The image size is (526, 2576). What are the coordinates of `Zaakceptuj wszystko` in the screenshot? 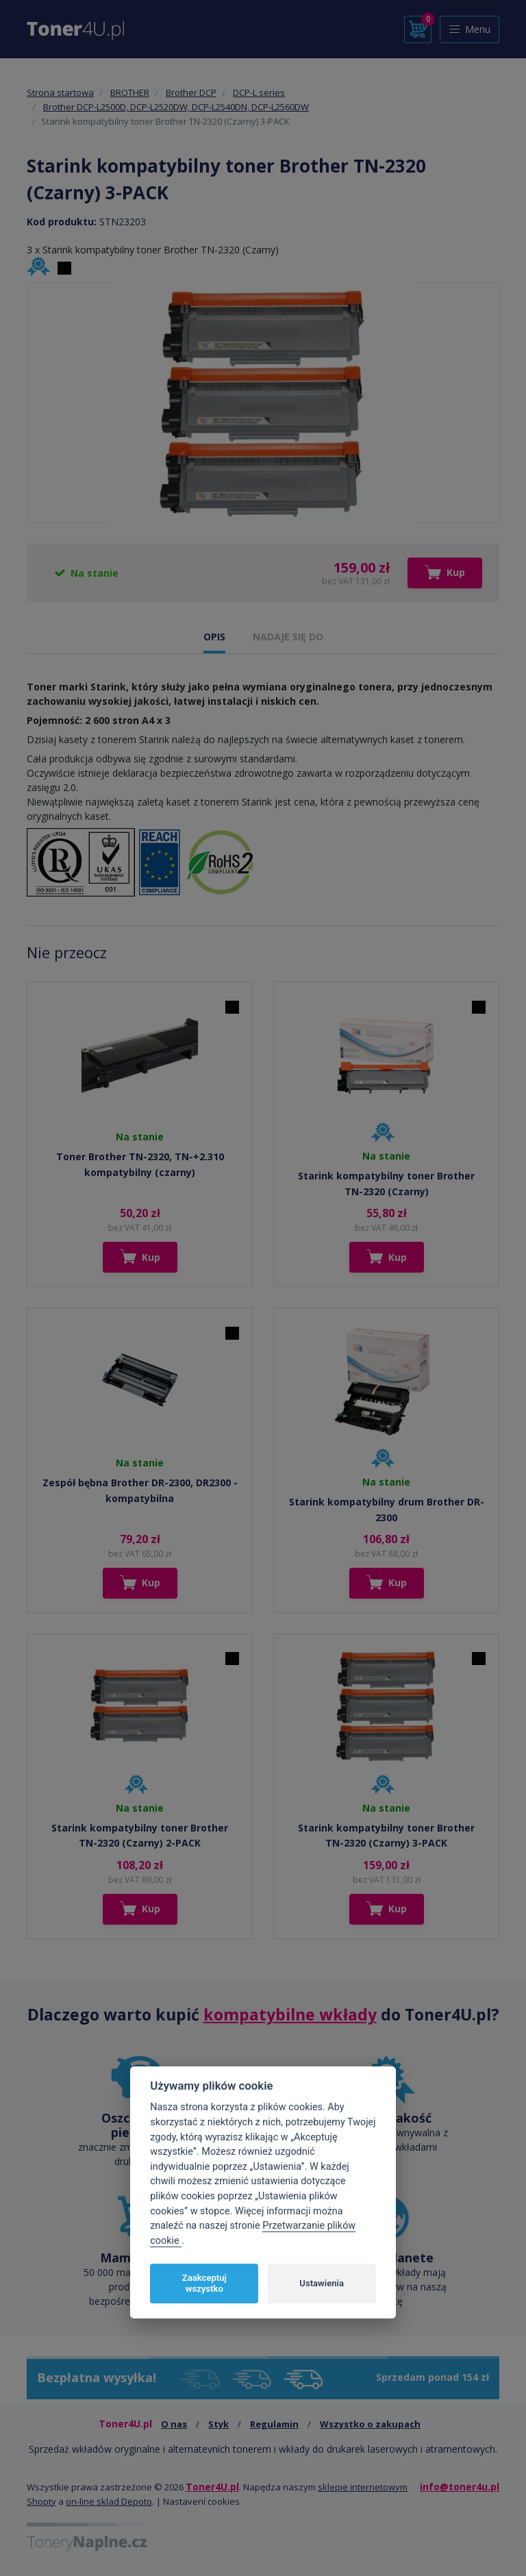 It's located at (204, 2283).